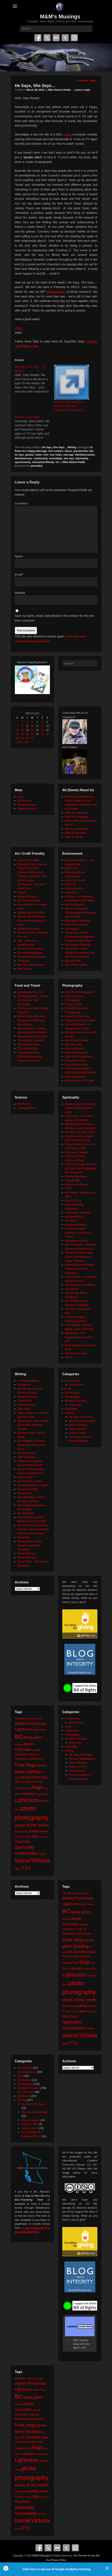 Image resolution: width=112 pixels, height=2576 pixels. Describe the element at coordinates (33, 1036) in the screenshot. I see `Sidewalking Victoria (BC)` at that location.